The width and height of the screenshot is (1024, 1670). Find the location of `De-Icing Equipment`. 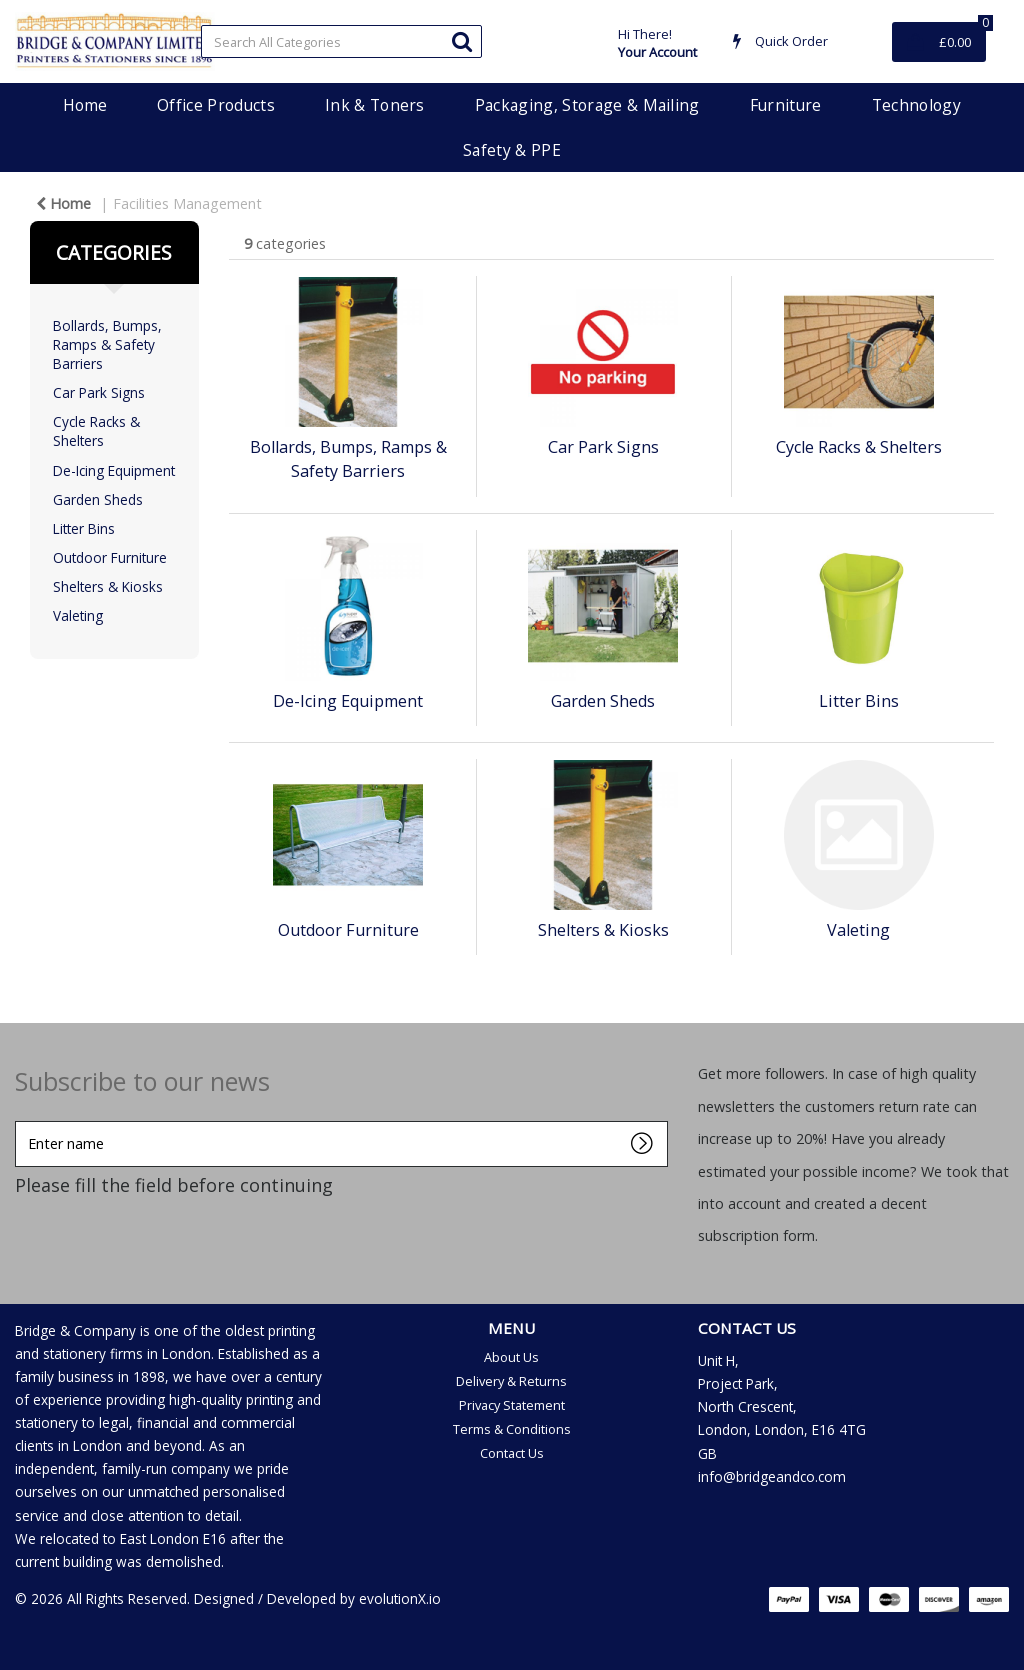

De-Icing Equipment is located at coordinates (114, 470).